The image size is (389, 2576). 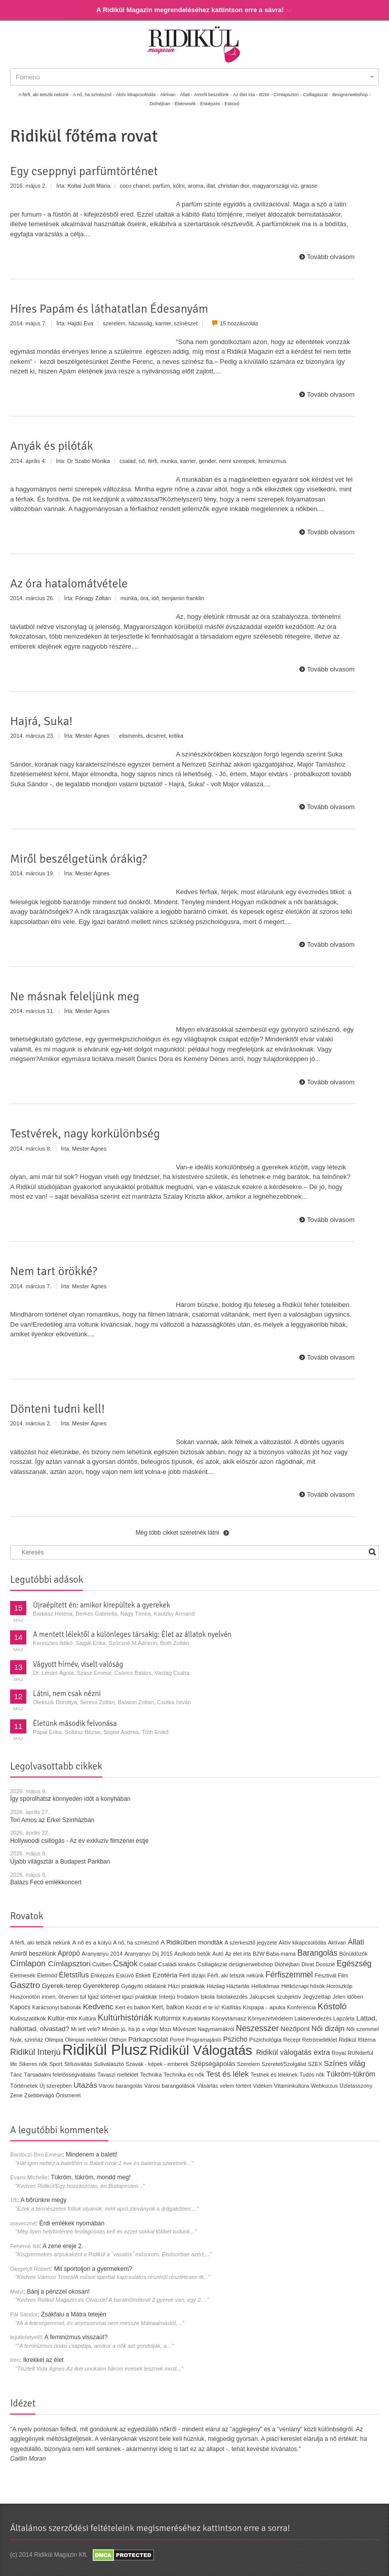 I want to click on Aranyanyu Díj 2015, so click(x=149, y=1954).